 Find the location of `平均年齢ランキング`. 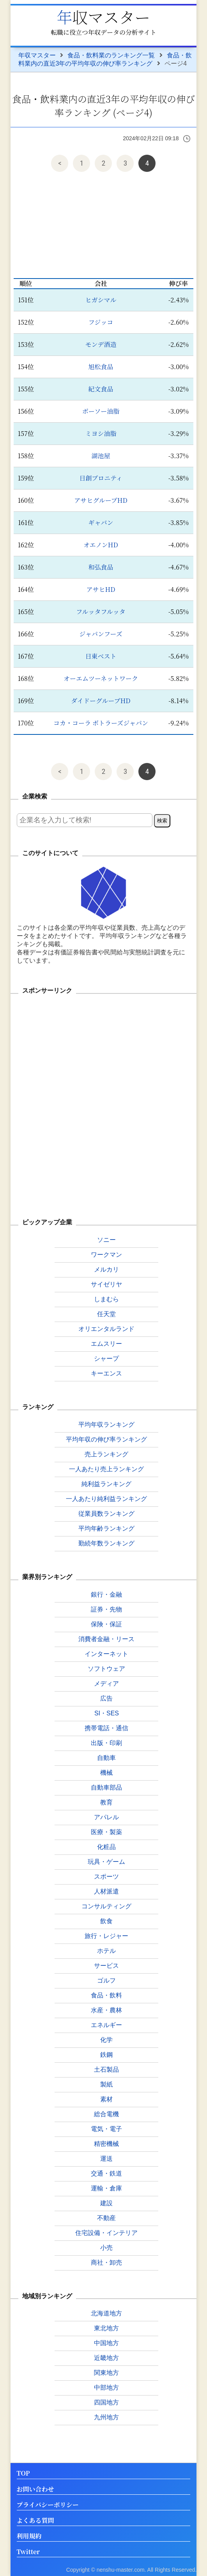

平均年齢ランキング is located at coordinates (106, 1528).